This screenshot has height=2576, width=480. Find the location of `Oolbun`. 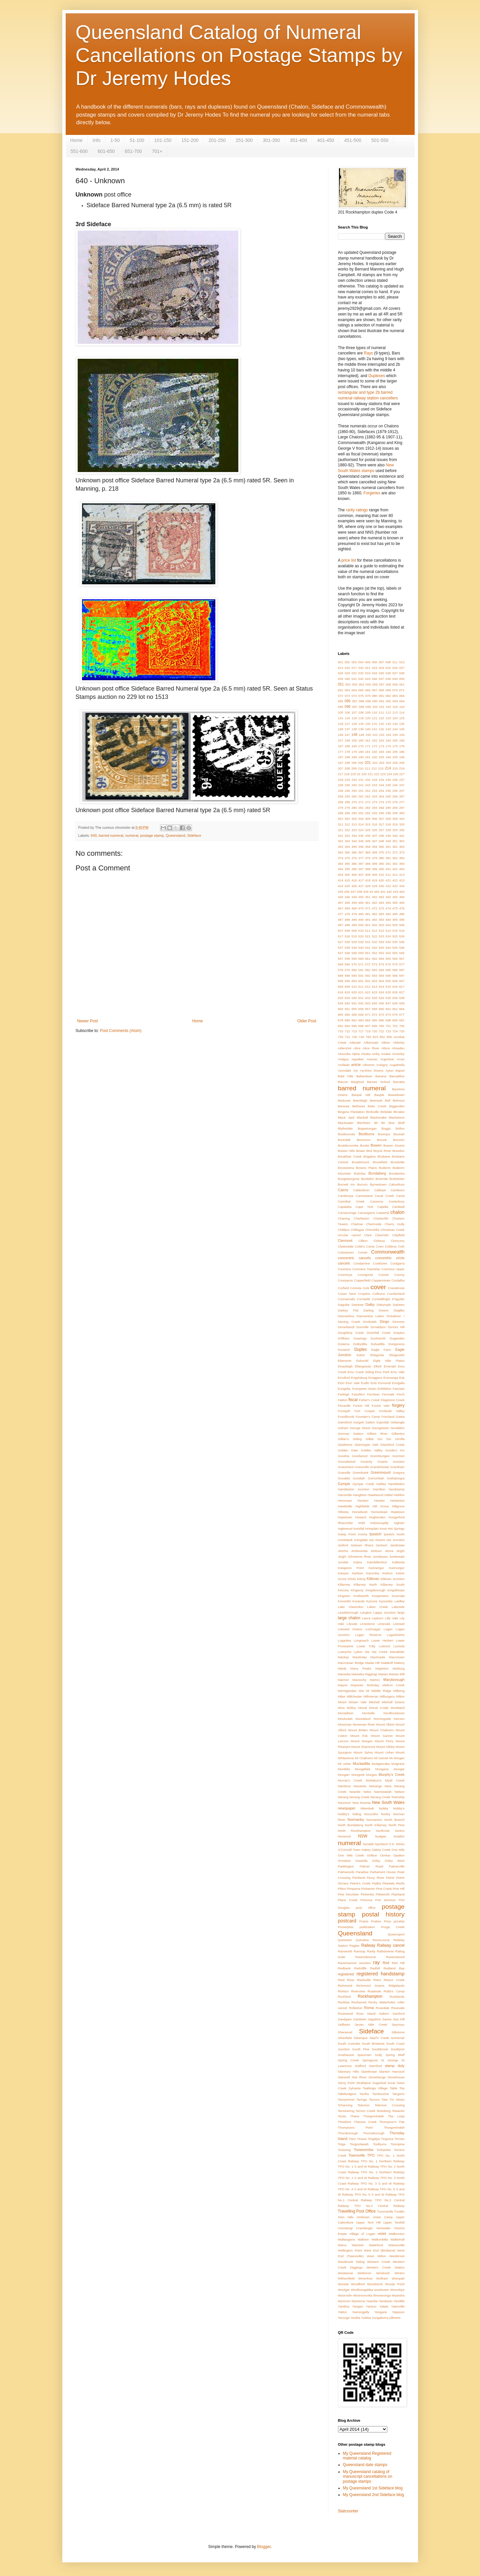

Oolbun is located at coordinates (372, 1855).